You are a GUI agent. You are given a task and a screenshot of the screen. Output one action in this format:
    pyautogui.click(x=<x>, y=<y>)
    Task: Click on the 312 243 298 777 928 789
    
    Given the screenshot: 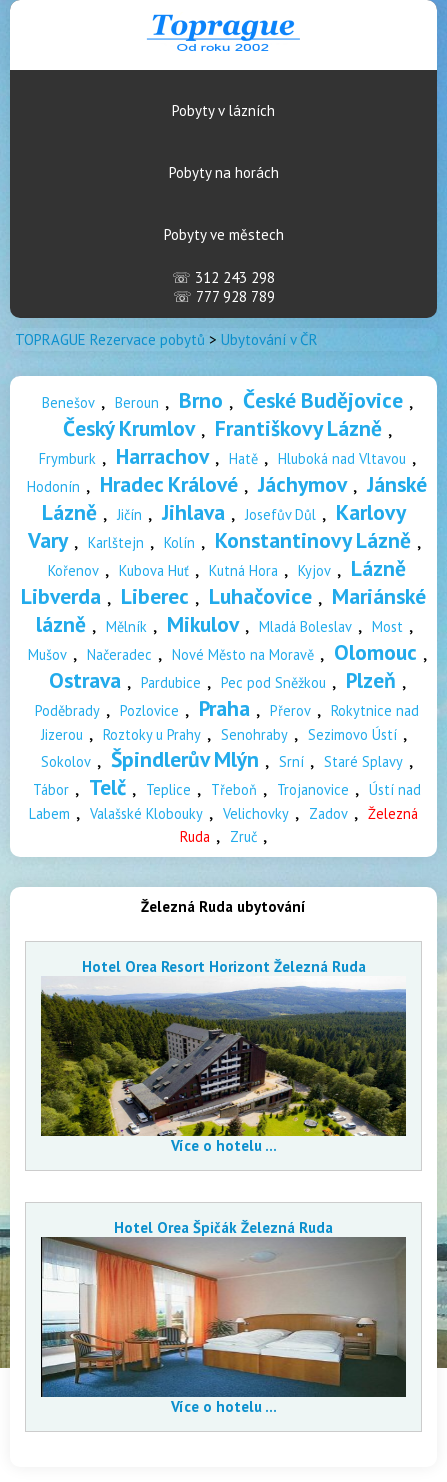 What is the action you would take?
    pyautogui.click(x=223, y=287)
    